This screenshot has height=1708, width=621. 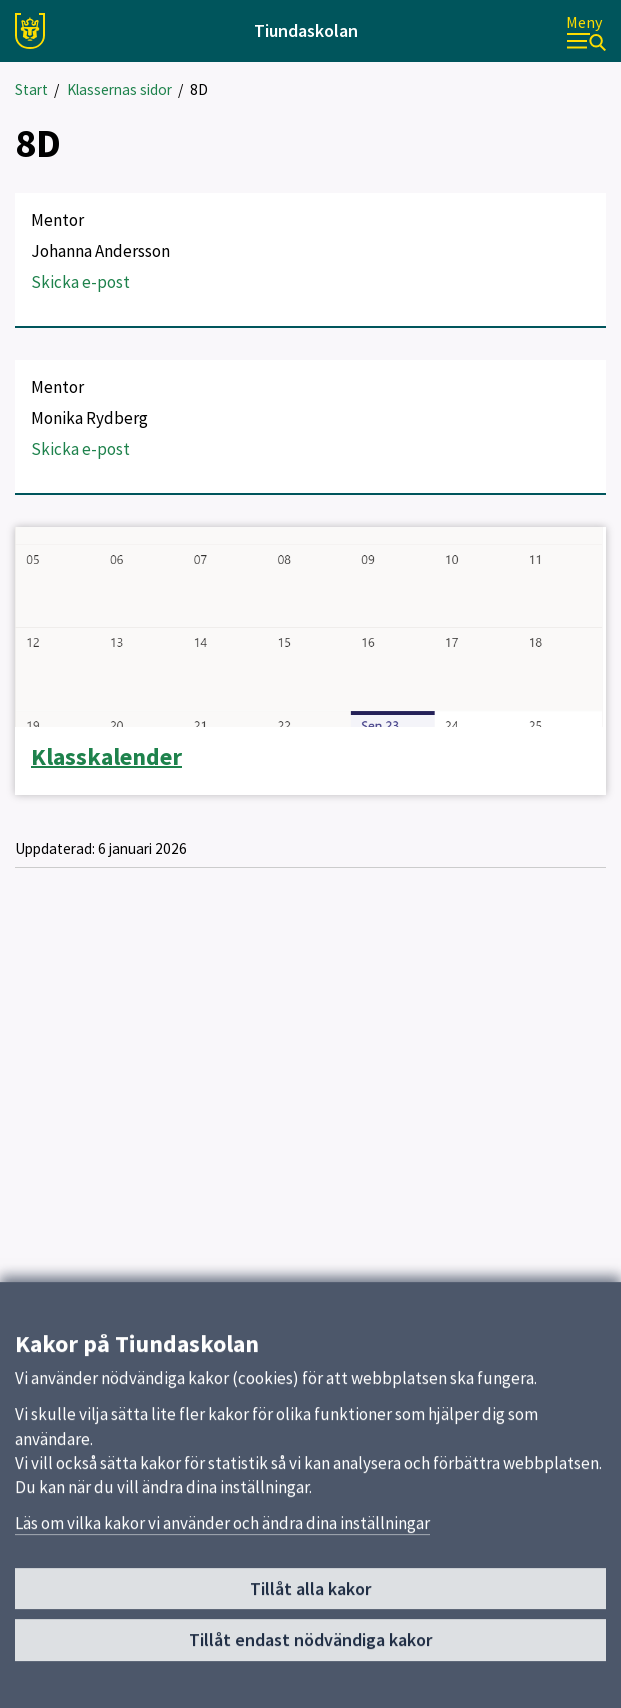 I want to click on [Meny], so click(x=586, y=31).